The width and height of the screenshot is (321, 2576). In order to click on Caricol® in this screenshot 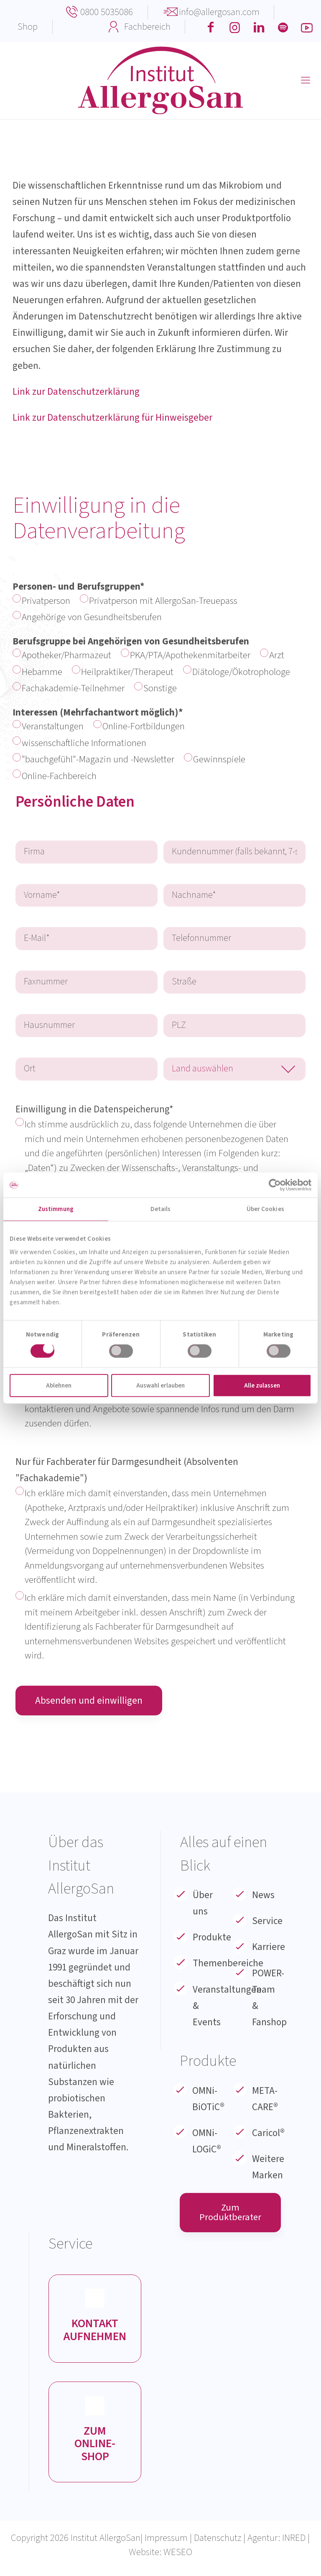, I will do `click(268, 2138)`.